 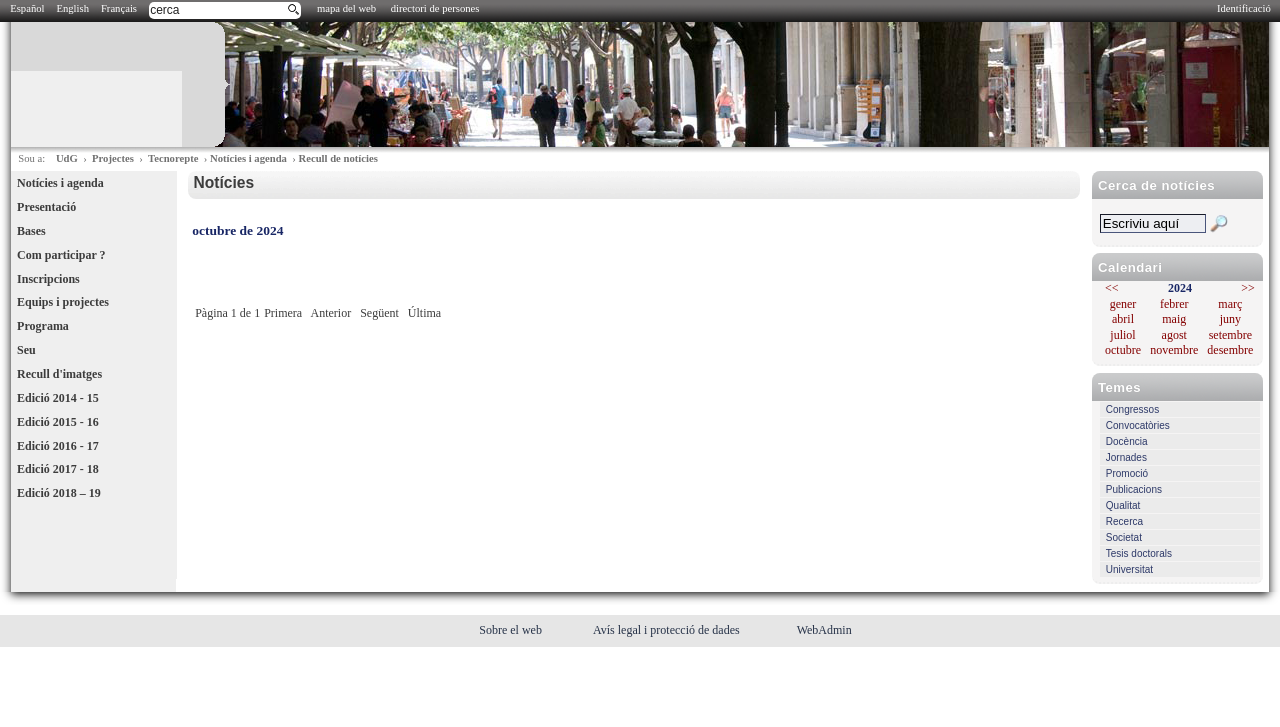 I want to click on Edició 2018 – 19, so click(x=59, y=493).